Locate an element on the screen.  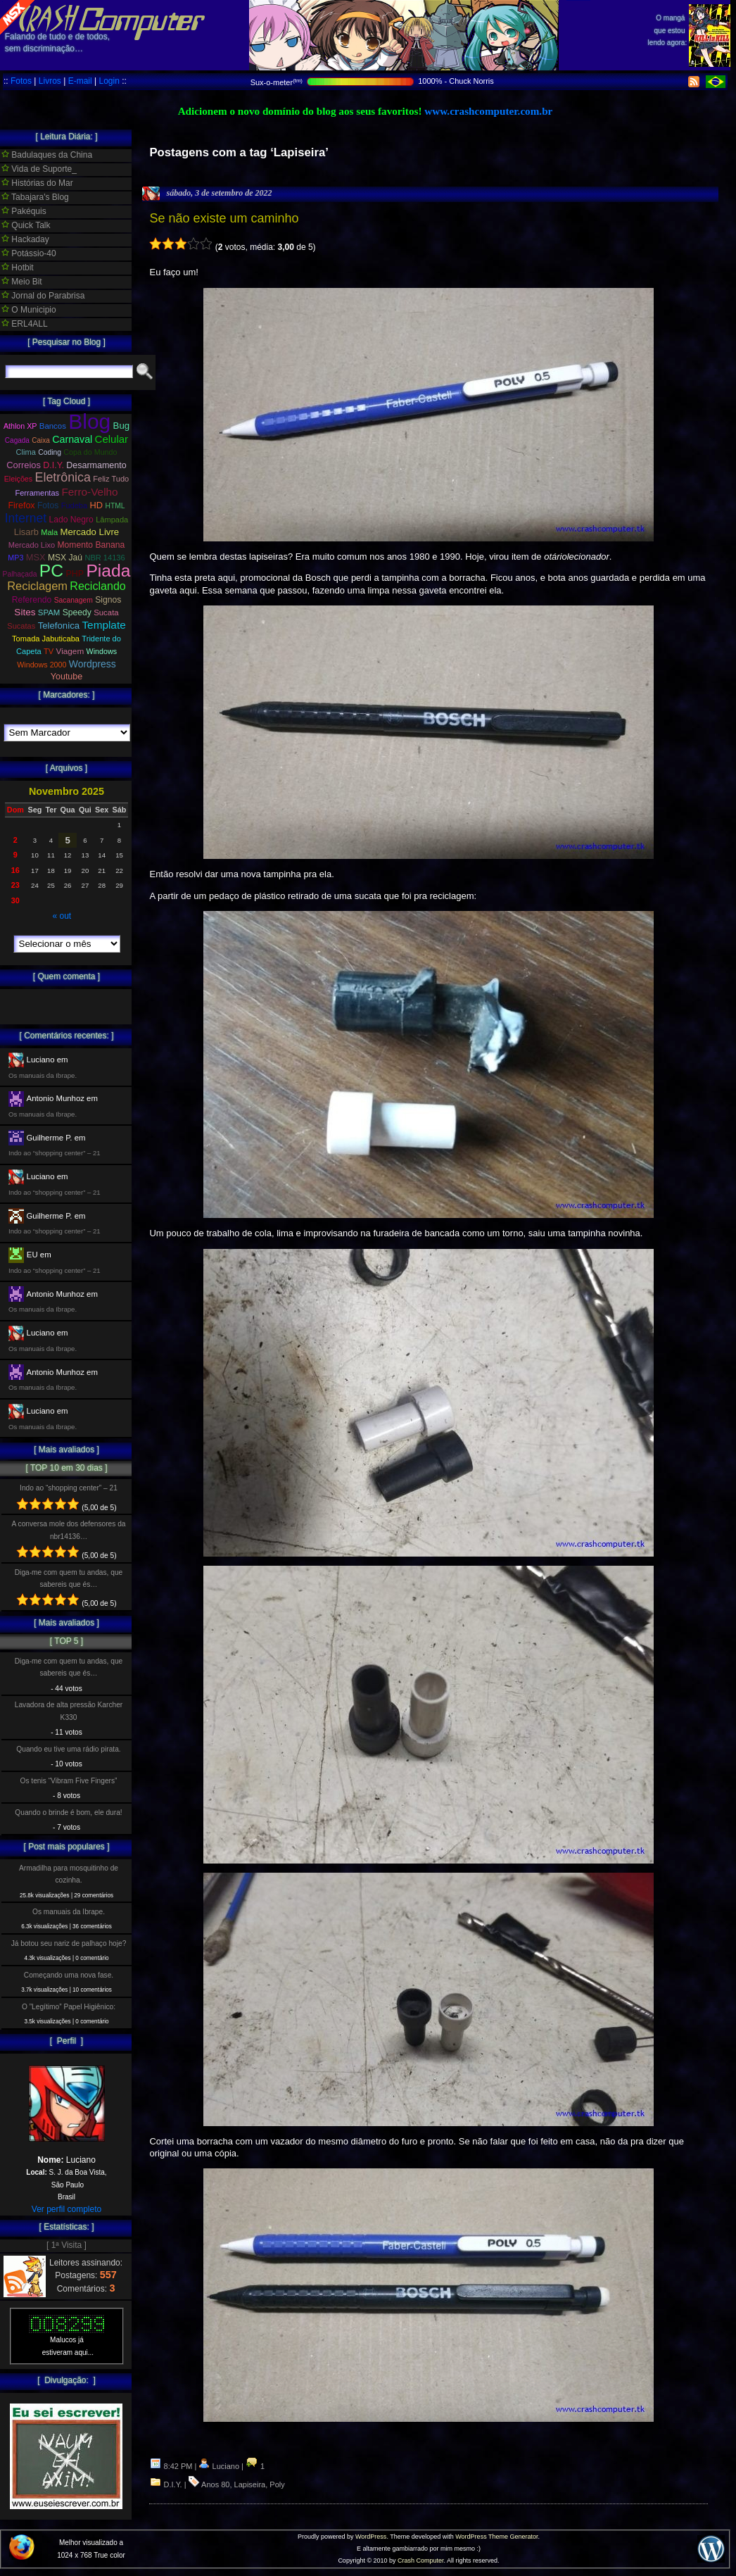
Vida de Suporte_ is located at coordinates (39, 169).